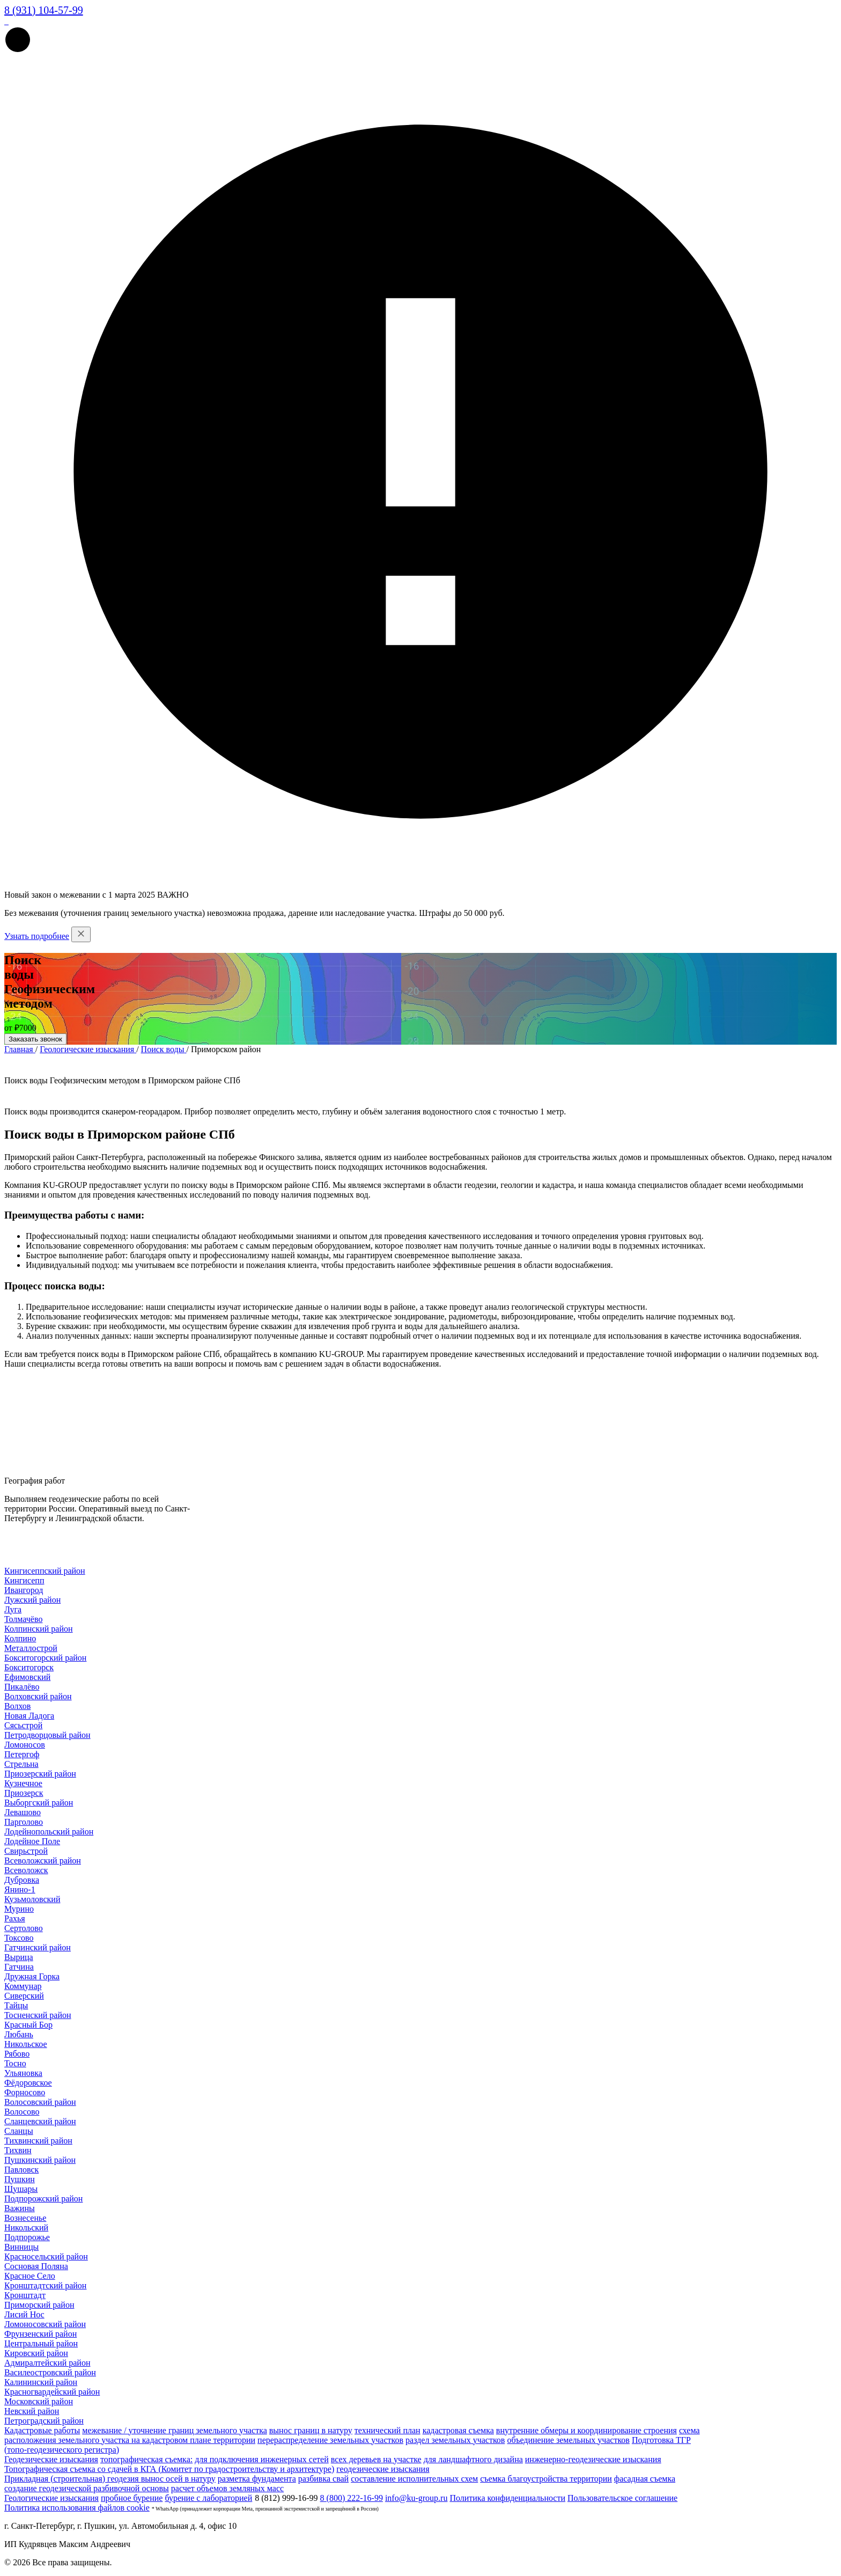  What do you see at coordinates (38, 1628) in the screenshot?
I see `Колпинский район` at bounding box center [38, 1628].